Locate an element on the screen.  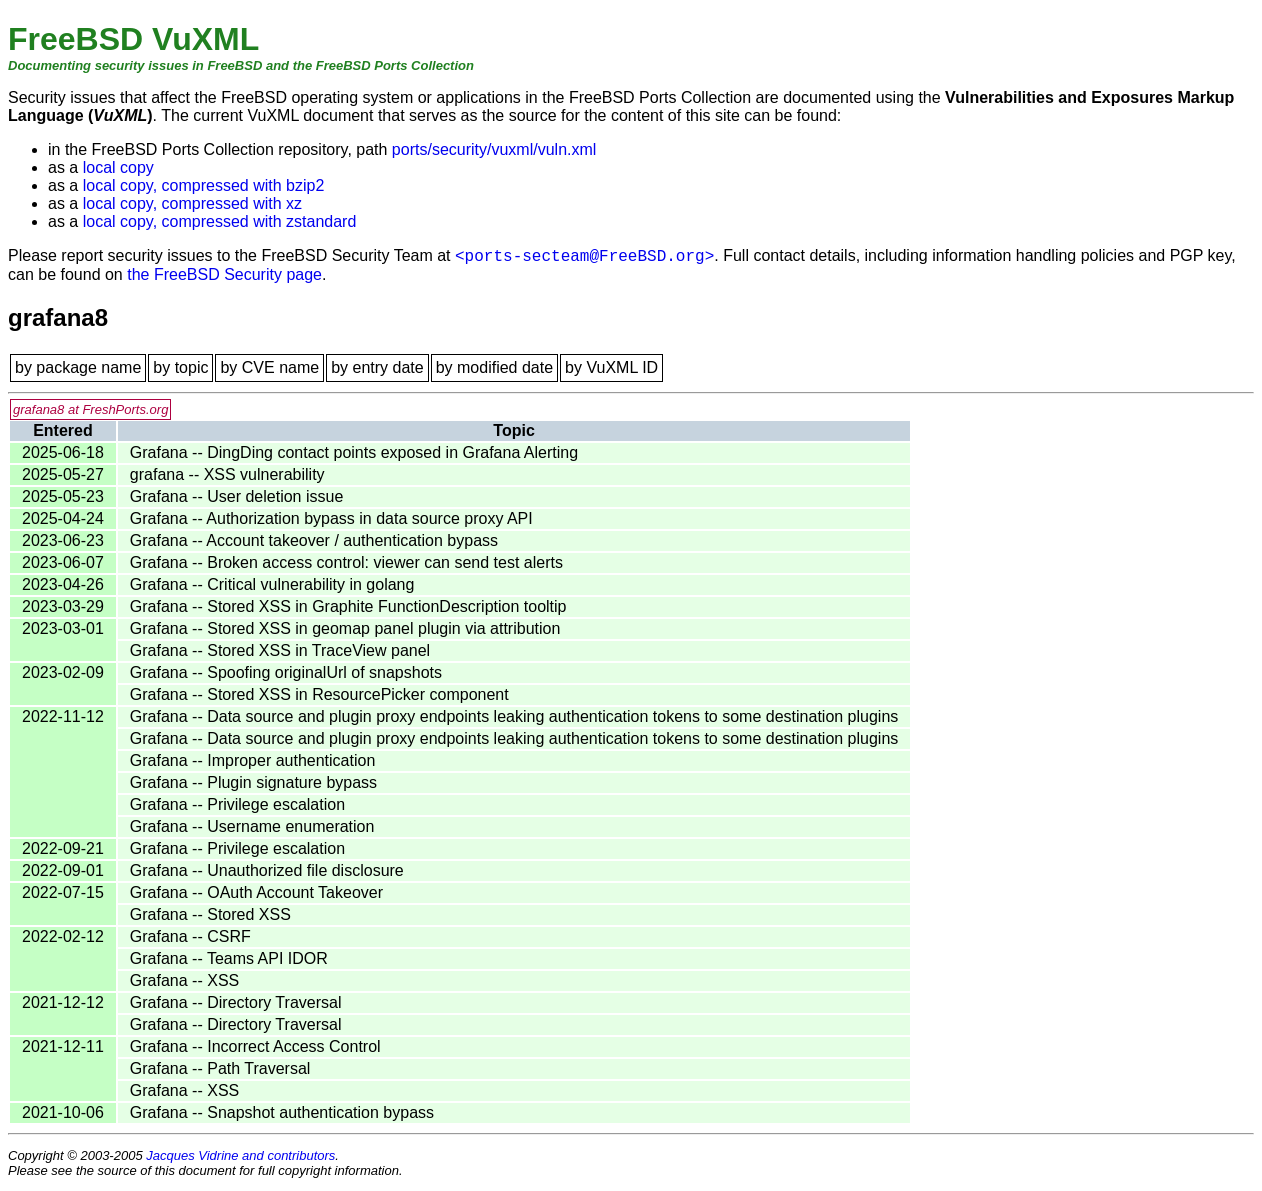
Grafana -- Plugin signature bypass is located at coordinates (253, 782).